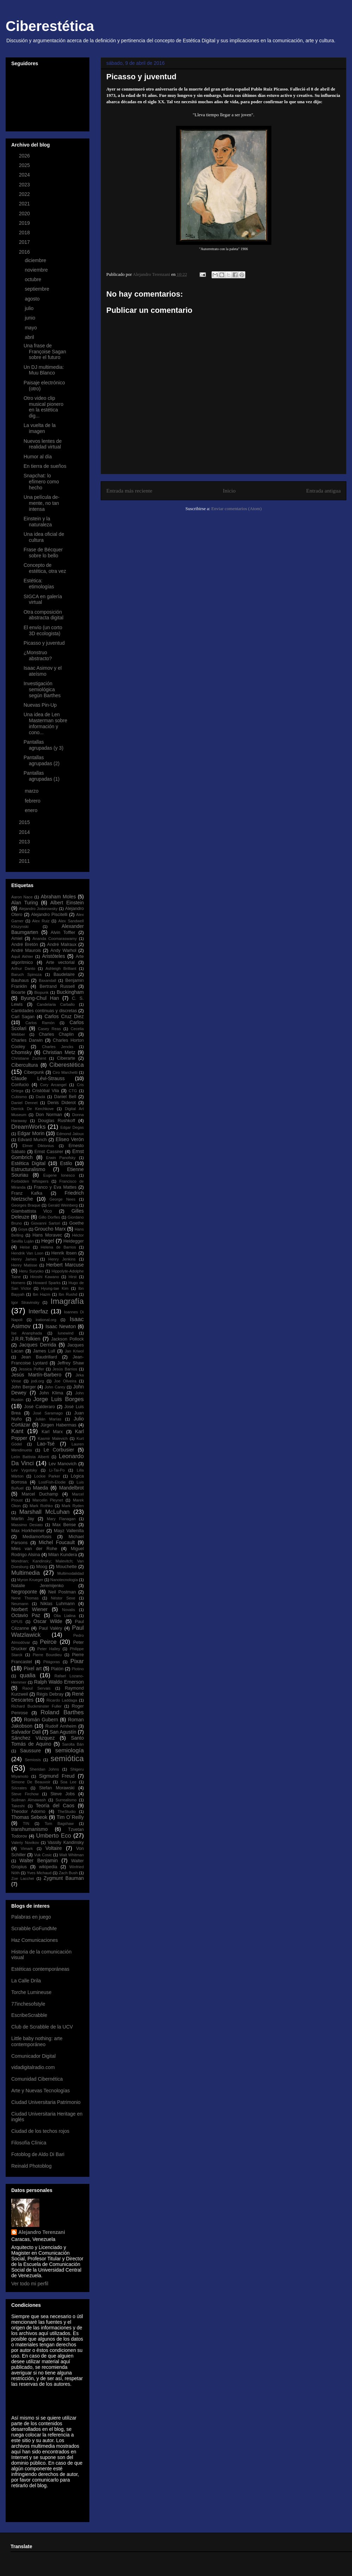 This screenshot has width=352, height=2576. I want to click on Ashleigh Brilliant, so click(60, 968).